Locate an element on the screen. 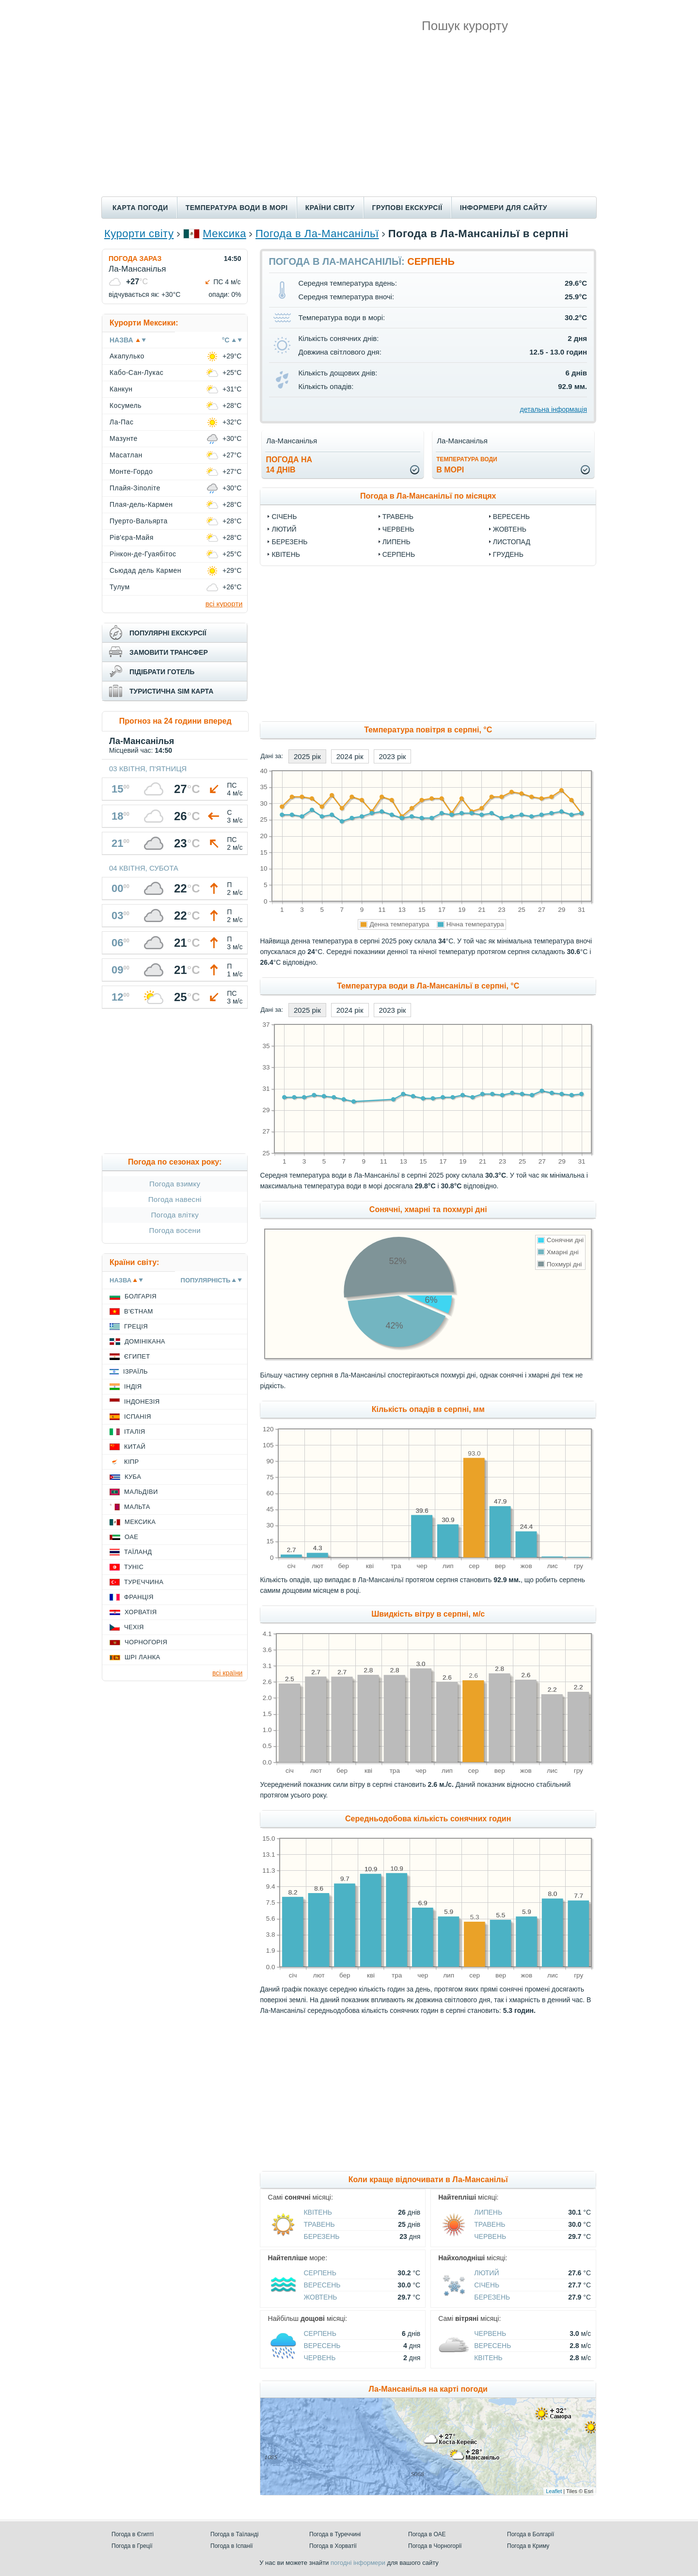 Image resolution: width=698 pixels, height=2576 pixels. Рів'єра-Майя is located at coordinates (132, 537).